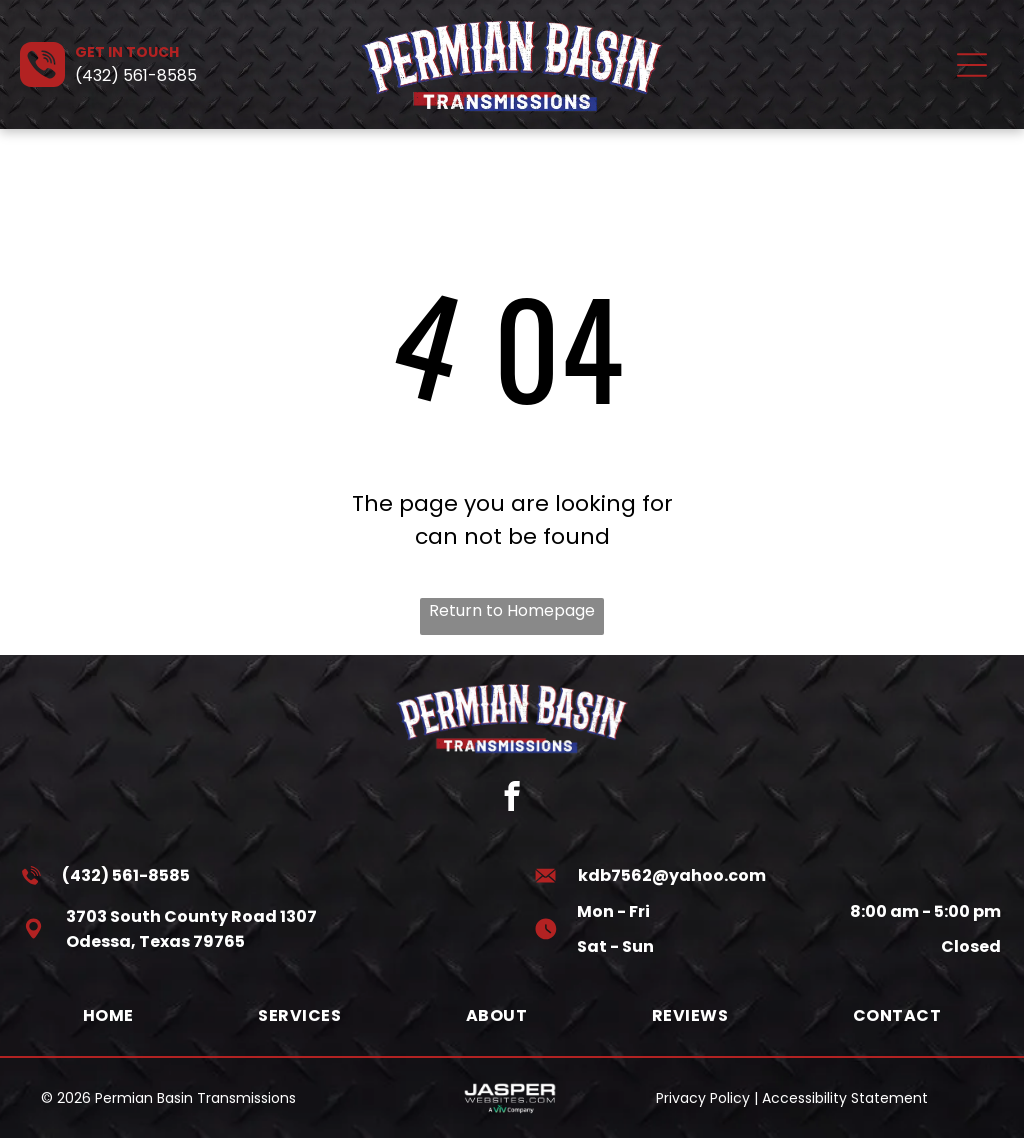 The height and width of the screenshot is (1138, 1024). What do you see at coordinates (512, 610) in the screenshot?
I see `Return to Homepage` at bounding box center [512, 610].